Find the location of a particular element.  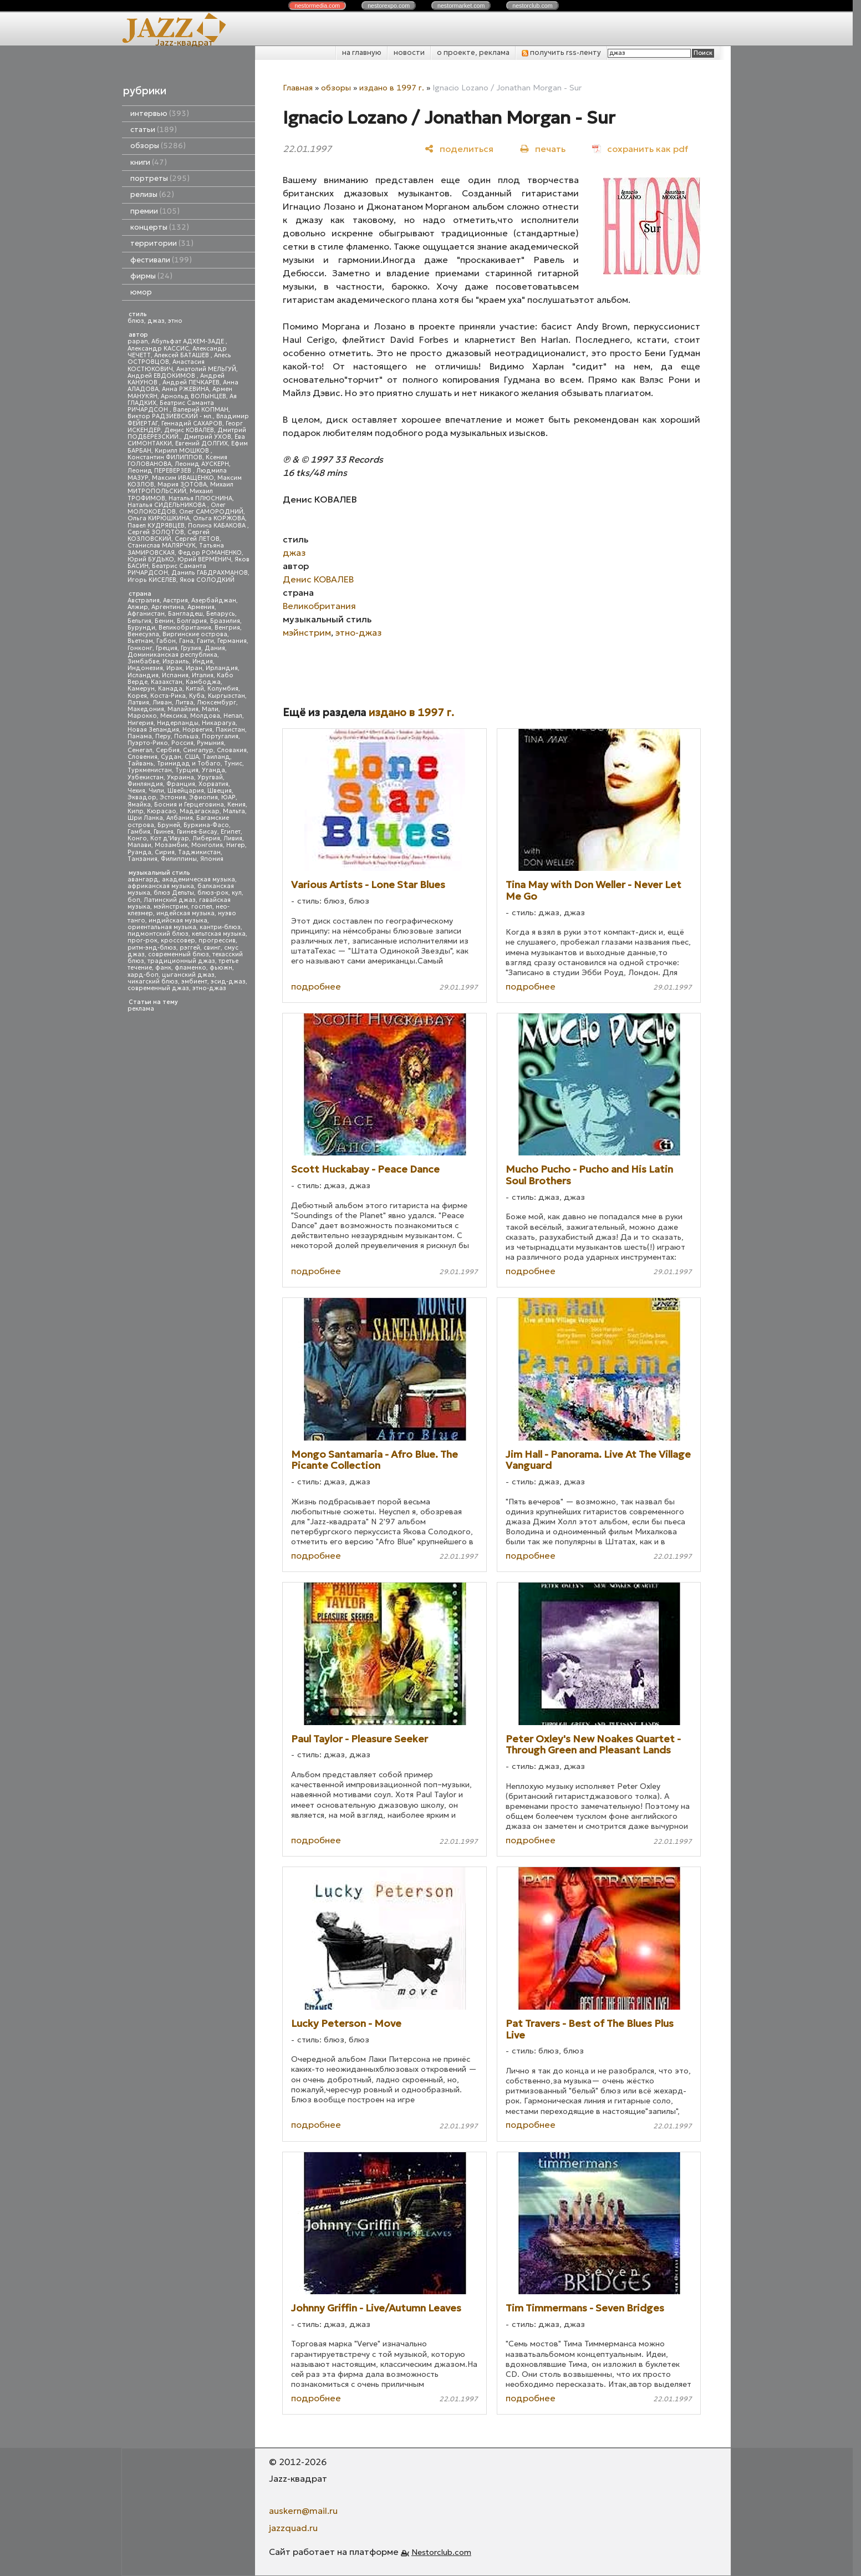

Мозамбик is located at coordinates (171, 845).